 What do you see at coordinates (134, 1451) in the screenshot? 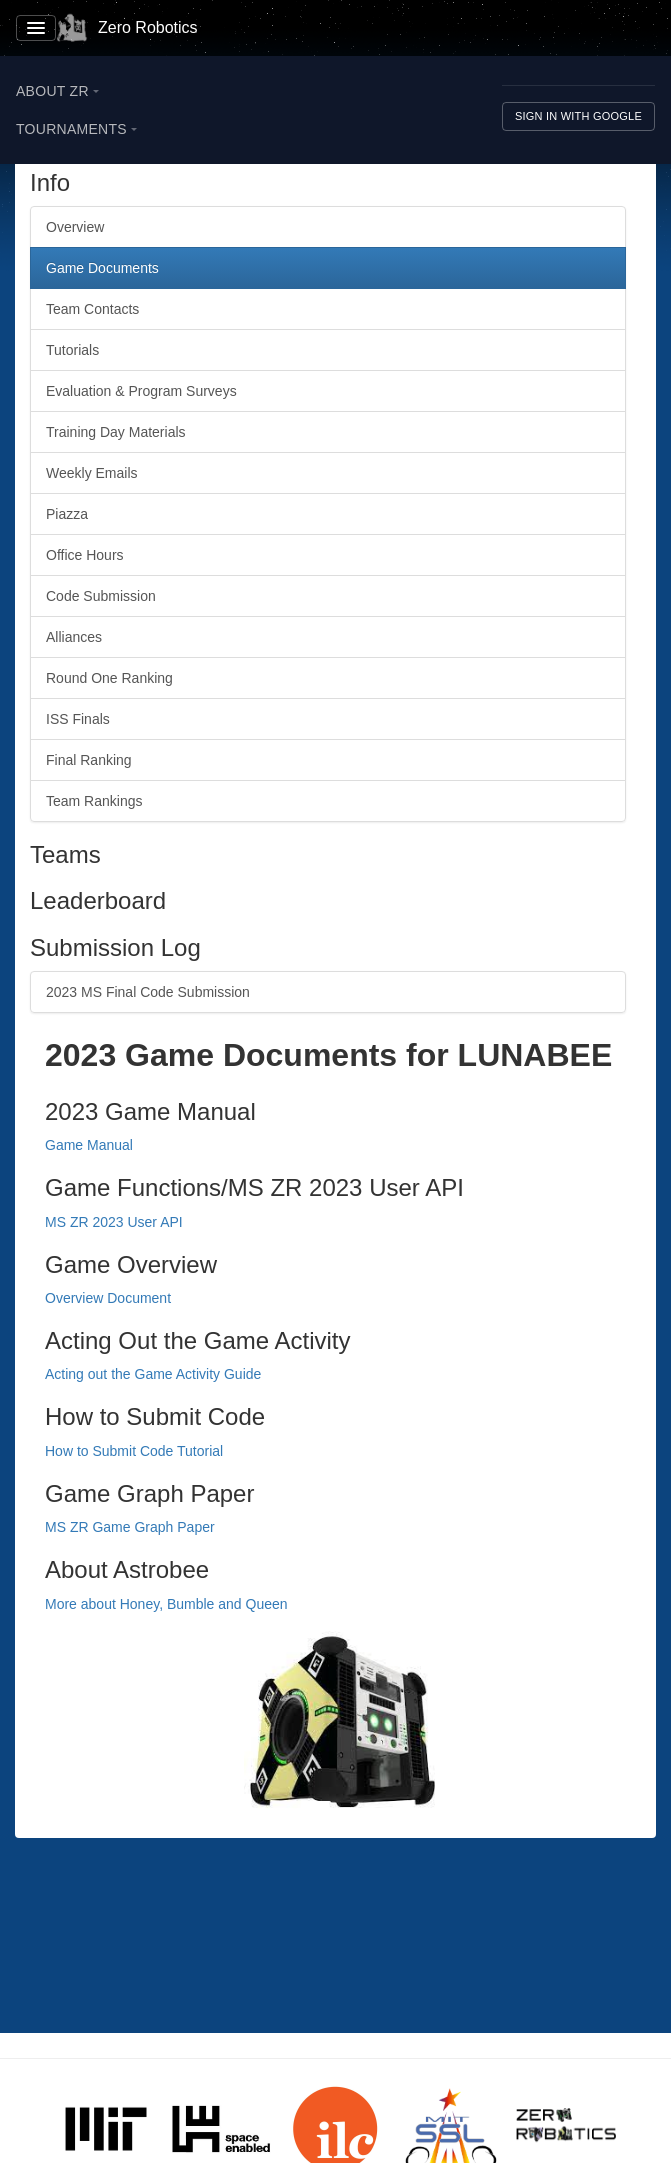
I see `How to Submit Code Tutorial` at bounding box center [134, 1451].